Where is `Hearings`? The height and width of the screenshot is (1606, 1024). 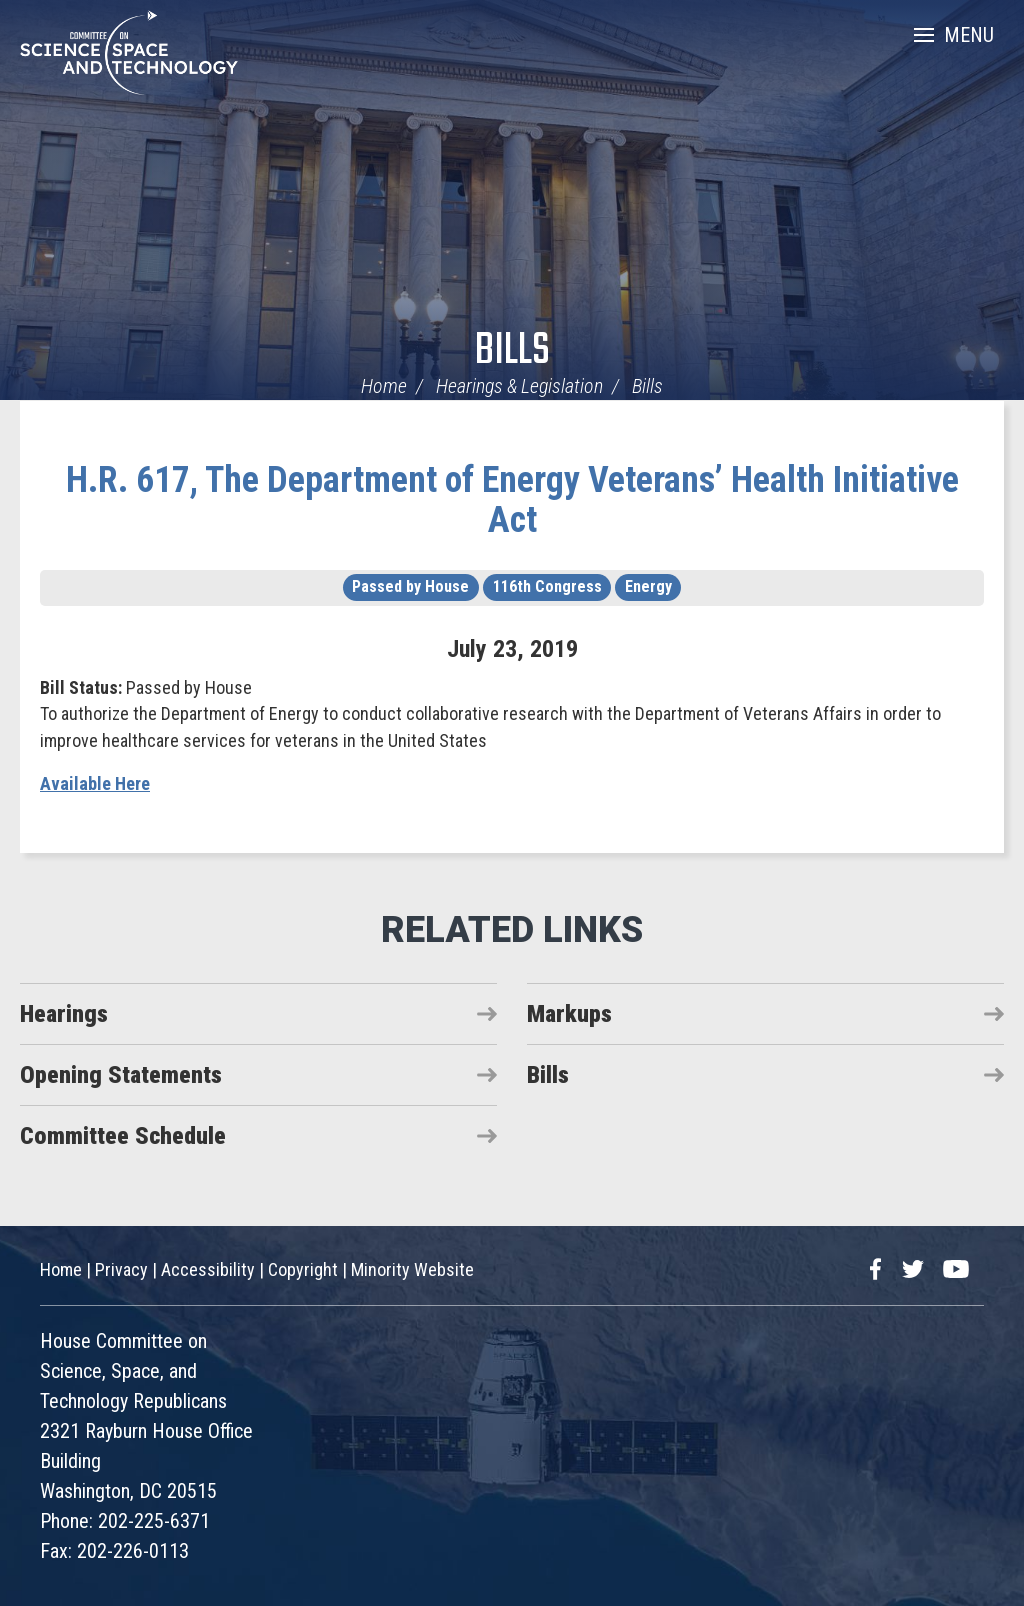 Hearings is located at coordinates (64, 1014).